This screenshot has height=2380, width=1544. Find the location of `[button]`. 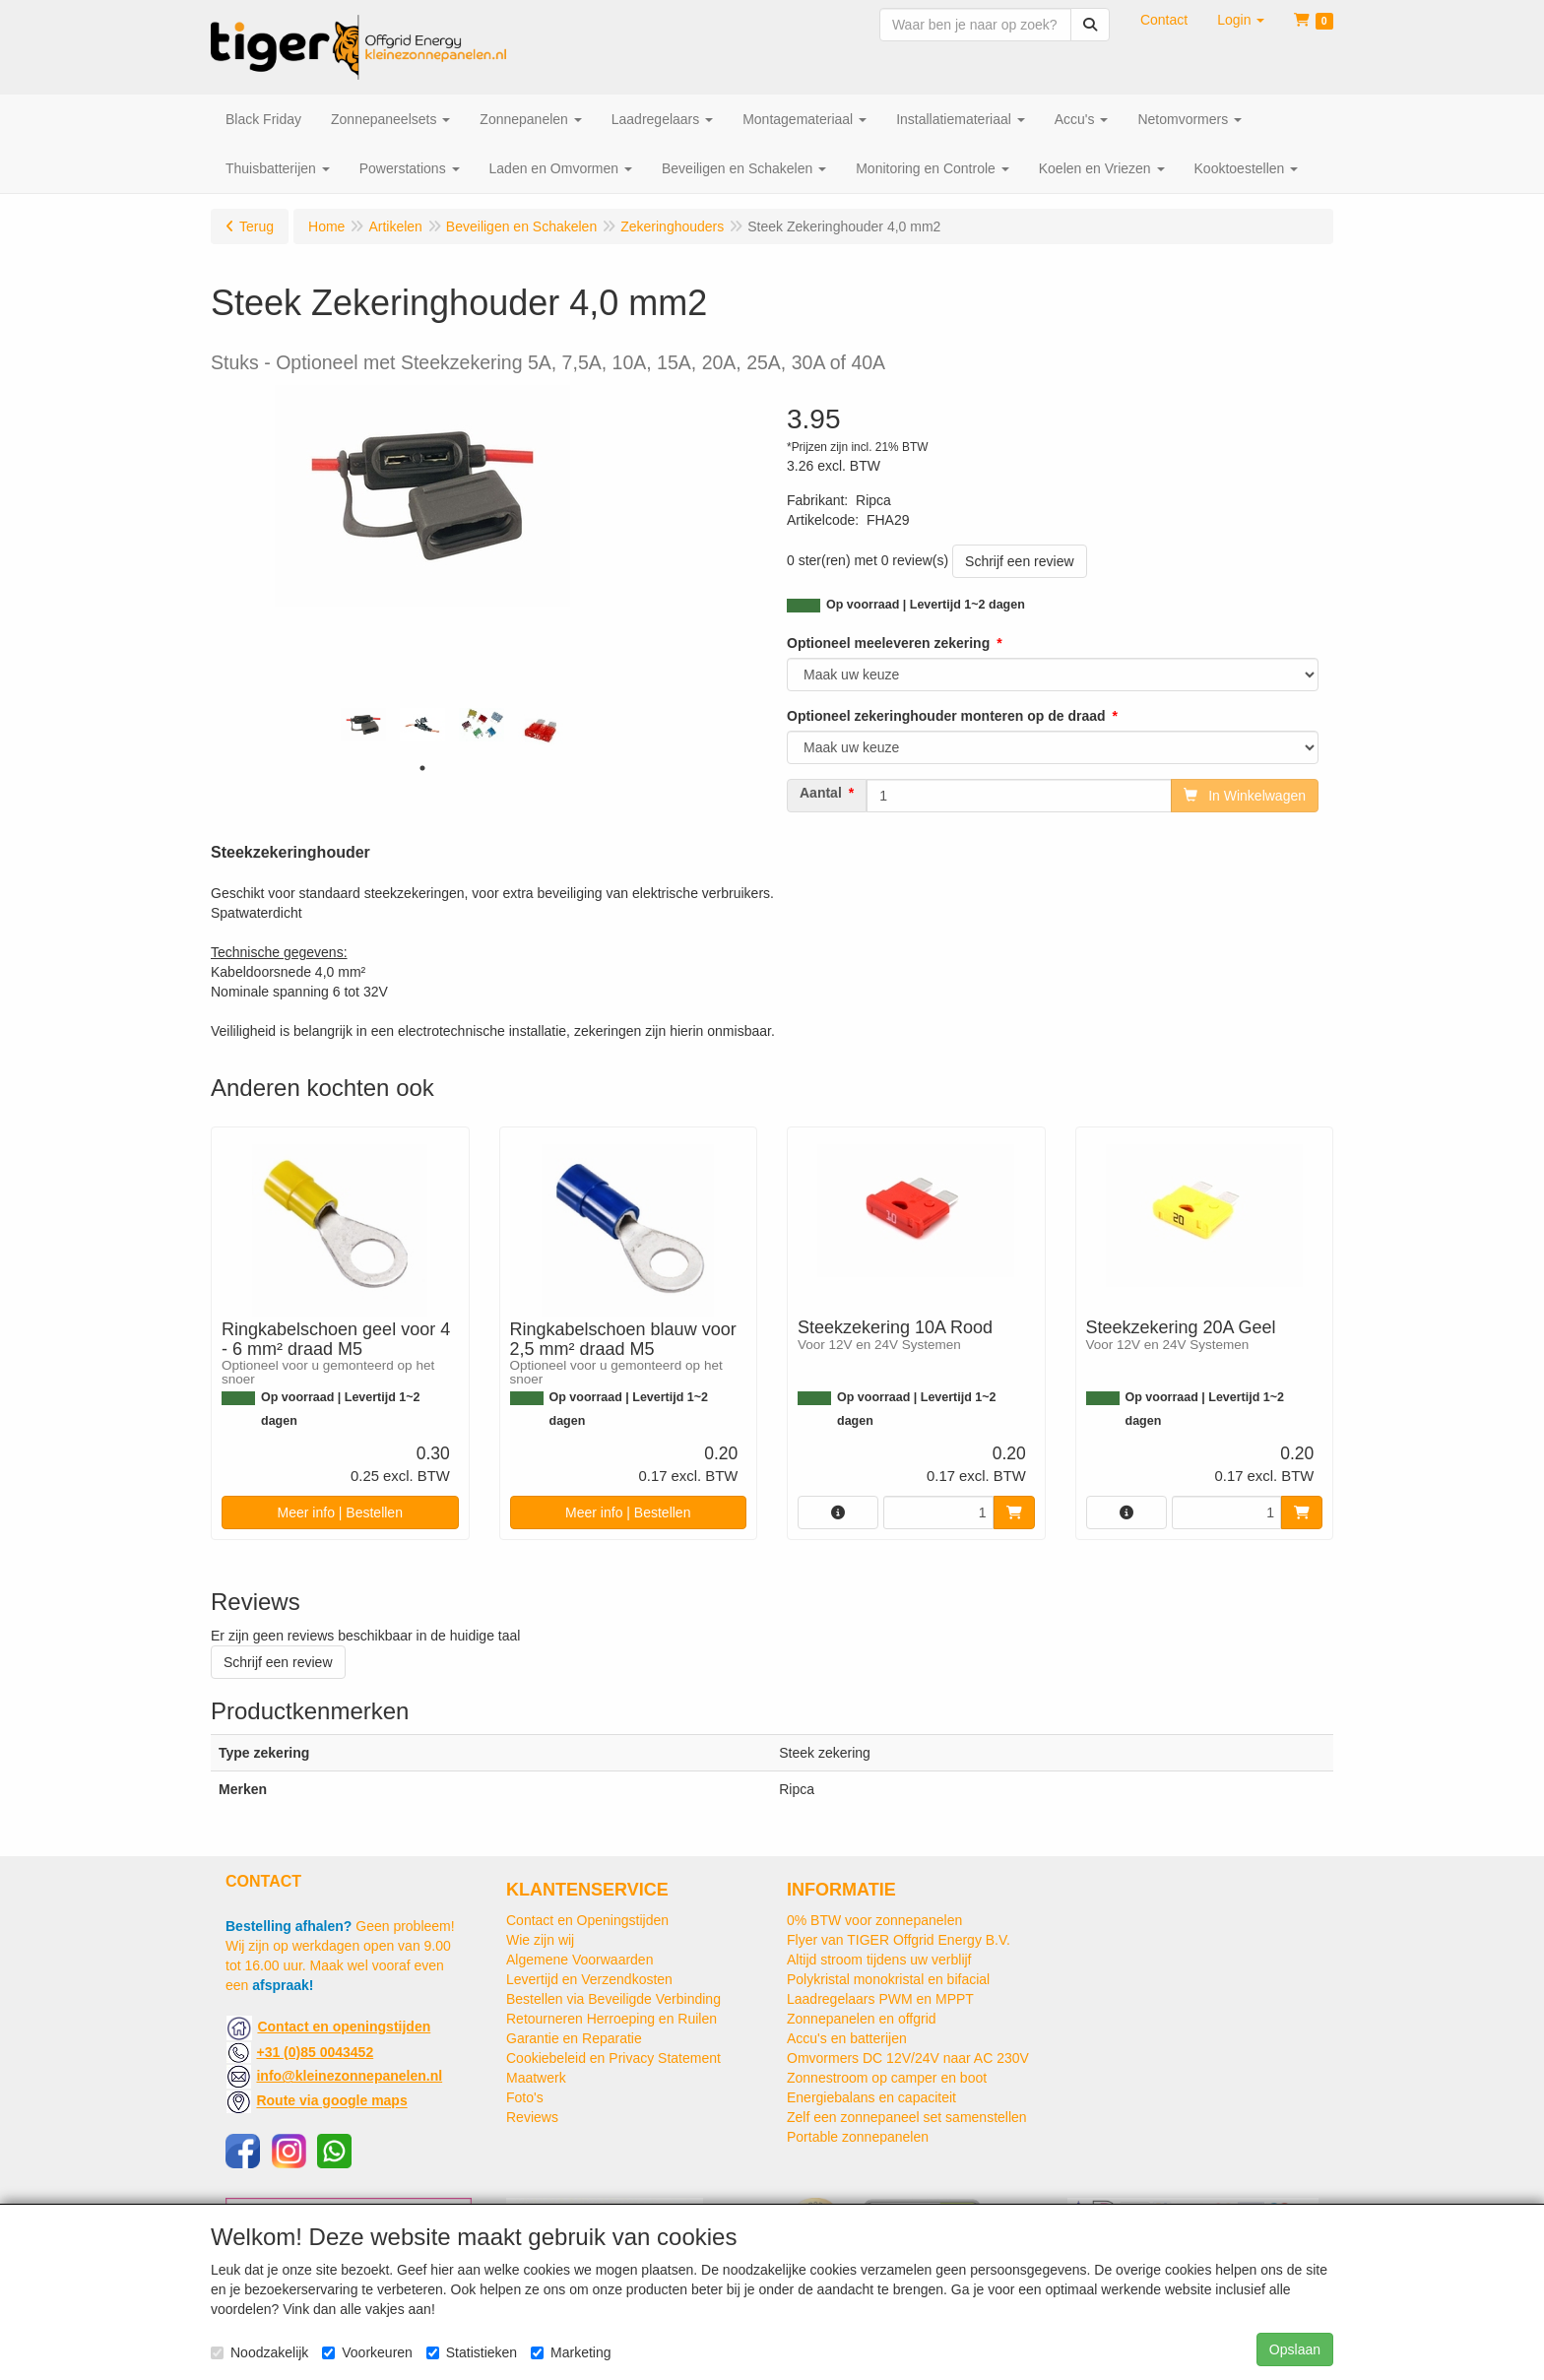

[button] is located at coordinates (1240, 19).